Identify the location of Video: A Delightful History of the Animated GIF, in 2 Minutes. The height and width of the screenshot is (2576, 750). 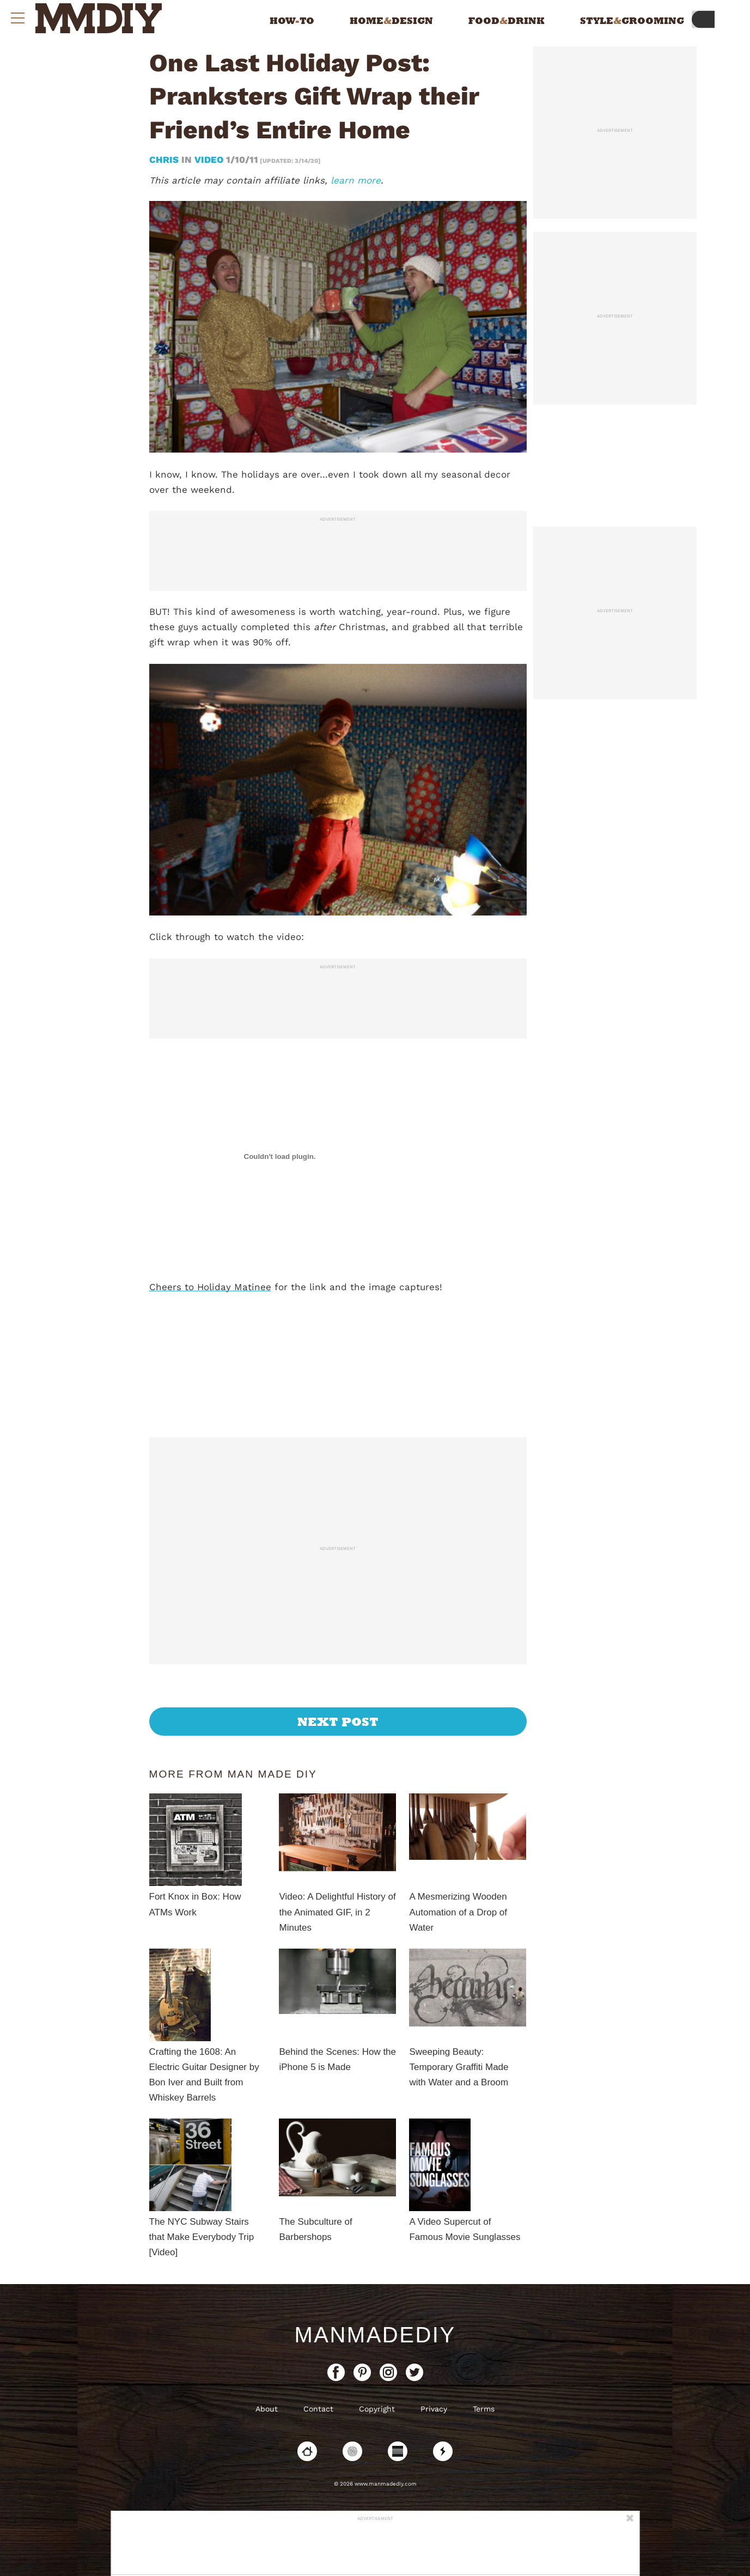
(337, 1911).